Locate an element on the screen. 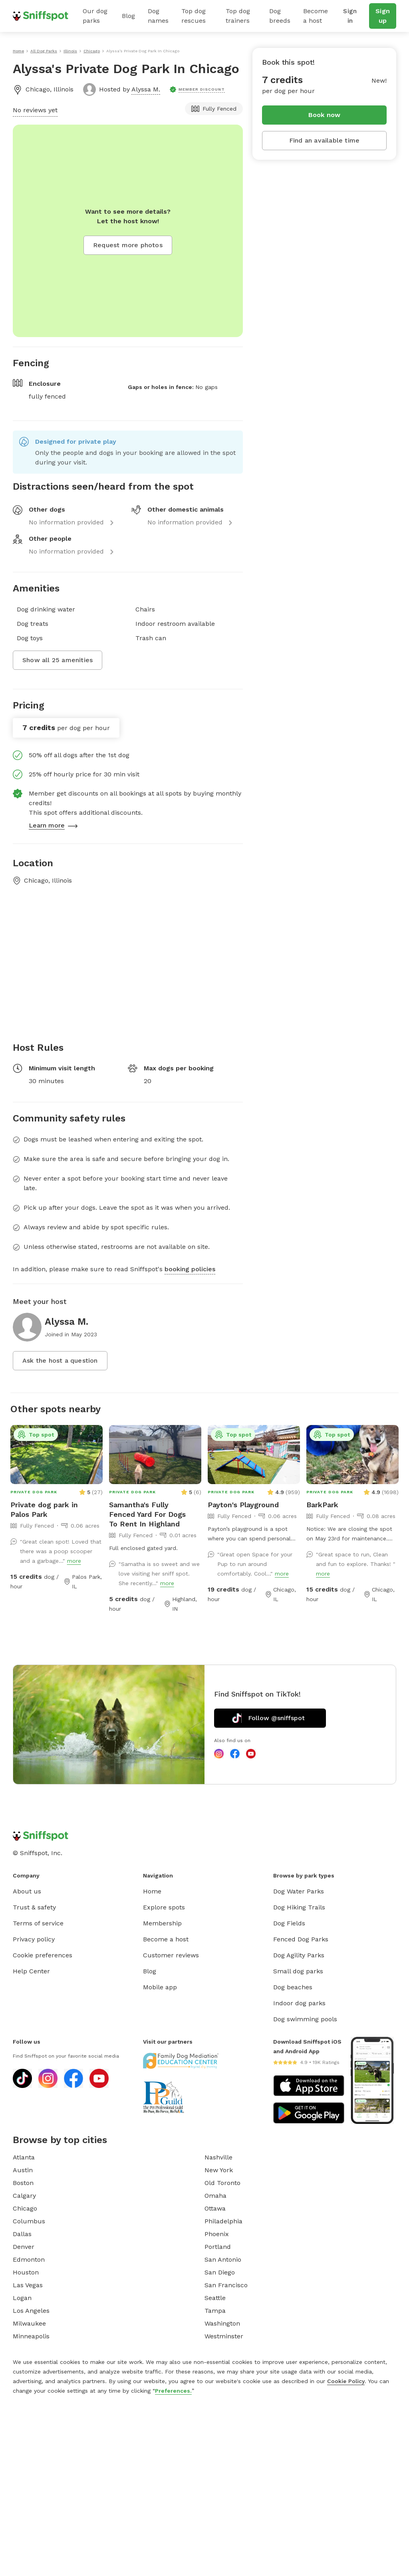 This screenshot has width=409, height=2576. BarkPark is located at coordinates (322, 1504).